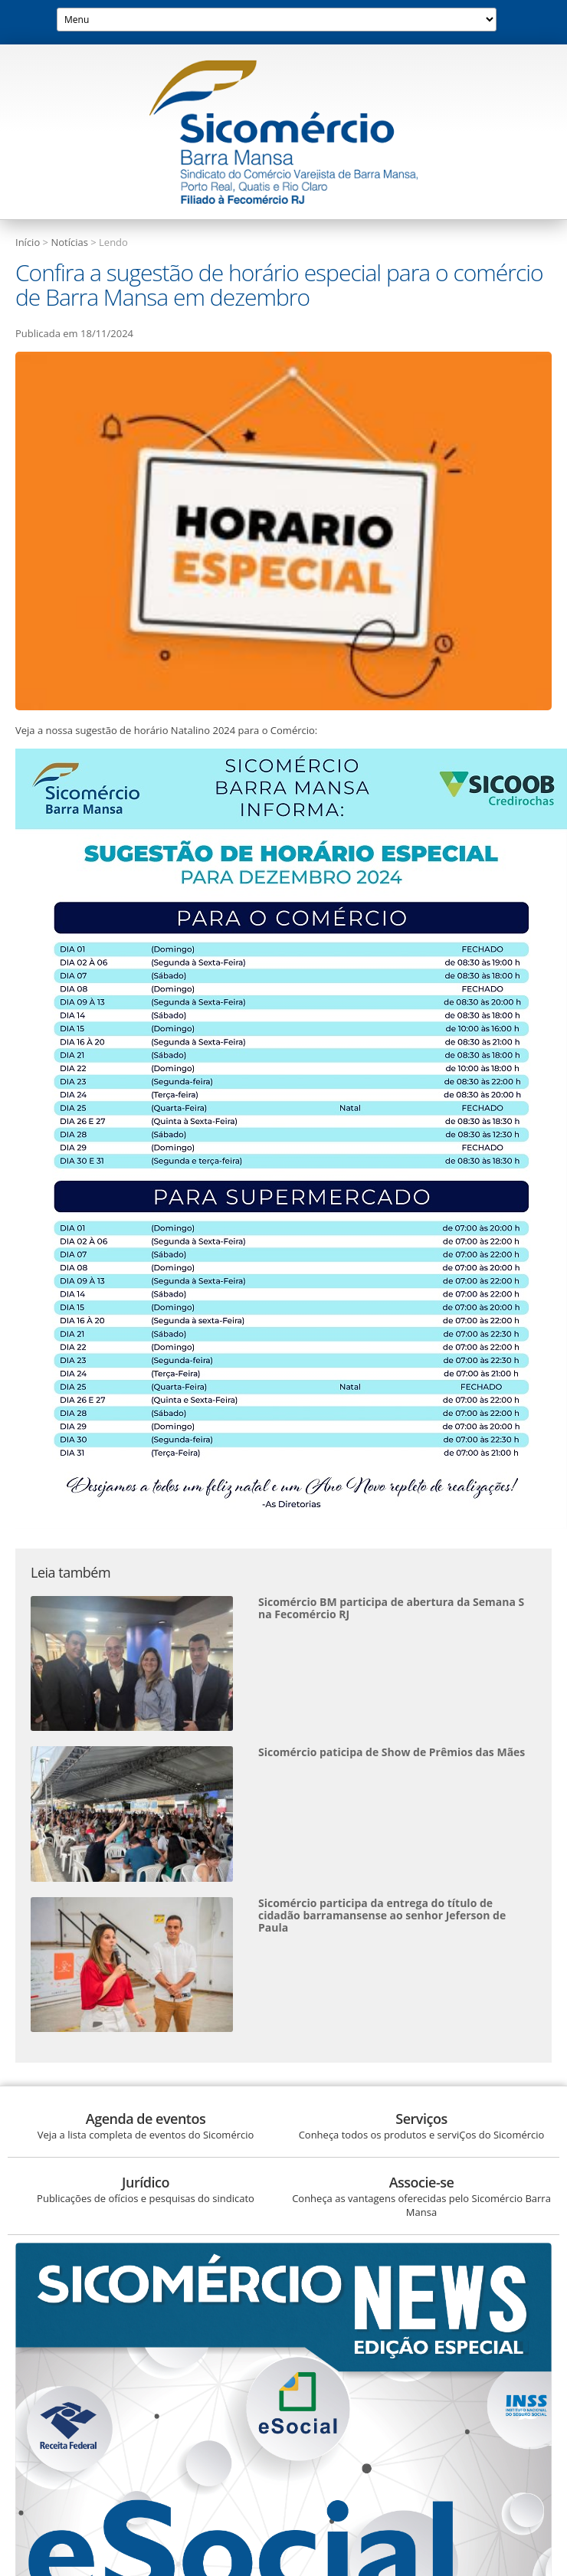 This screenshot has height=2576, width=567. I want to click on Sicomércio participa da entrega do título de cidadão barramansense ao senhor Jeferson de Paula, so click(382, 1915).